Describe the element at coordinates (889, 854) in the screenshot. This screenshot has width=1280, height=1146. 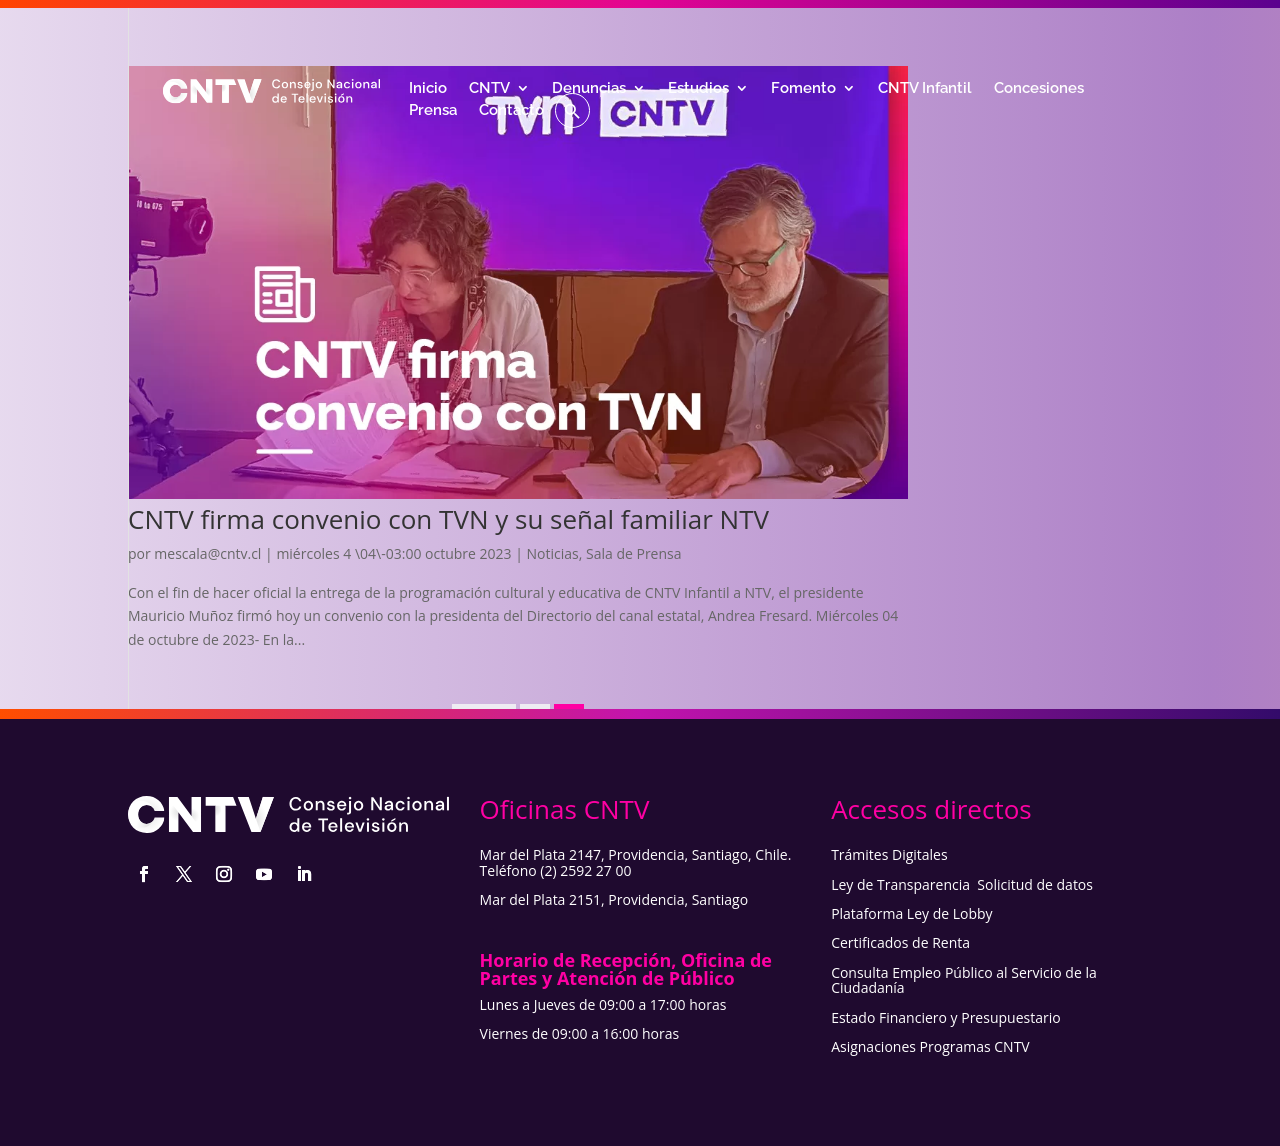
I see `Trámites Digitales` at that location.